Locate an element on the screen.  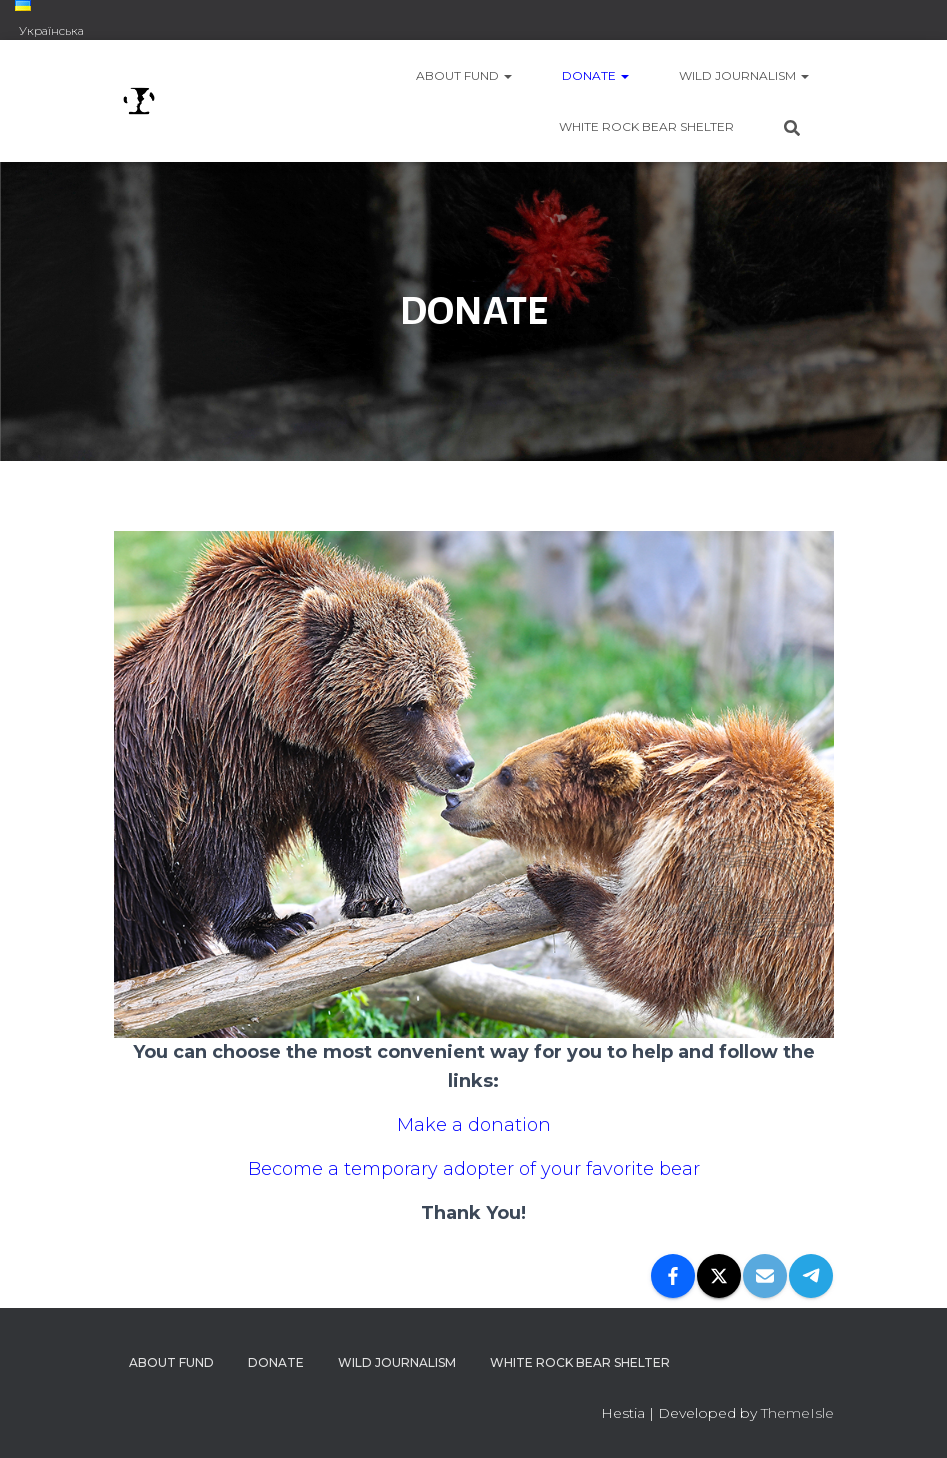
[Email] is located at coordinates (765, 1276).